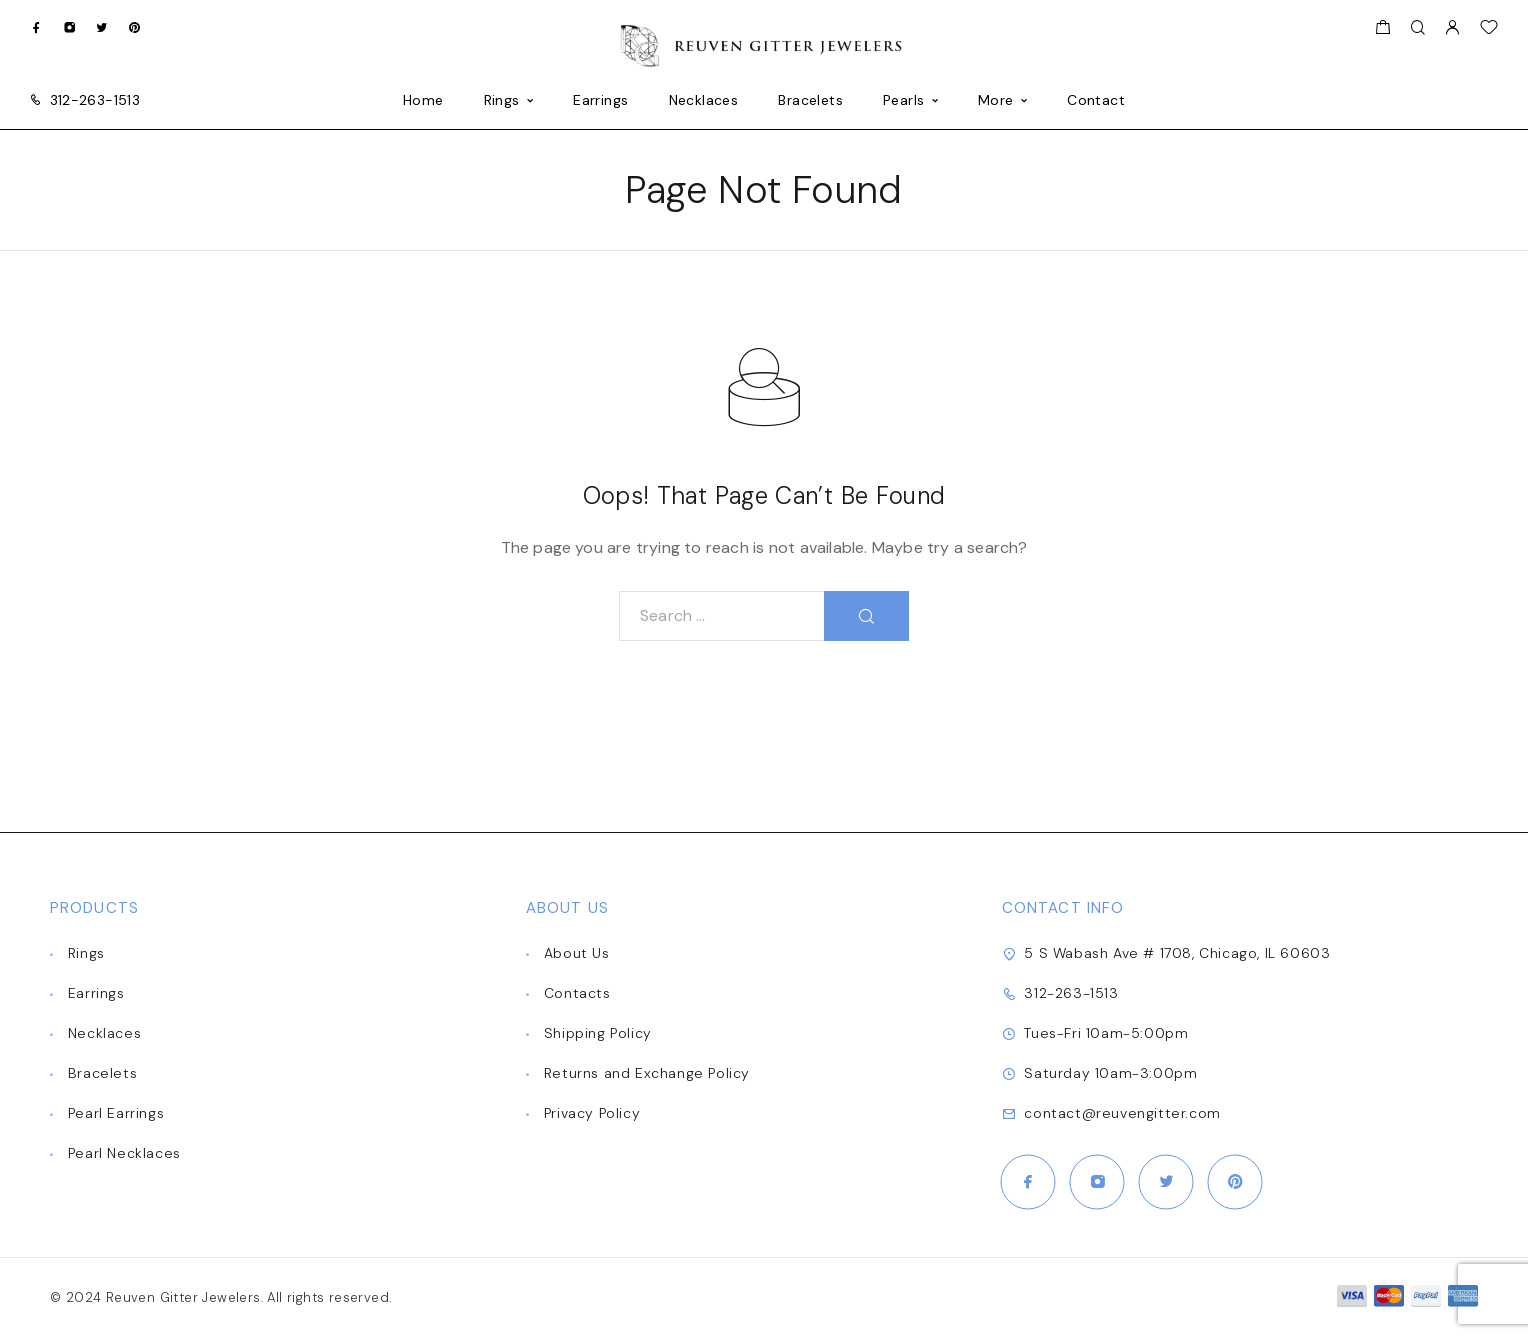 The image size is (1528, 1338). I want to click on Necklaces, so click(704, 100).